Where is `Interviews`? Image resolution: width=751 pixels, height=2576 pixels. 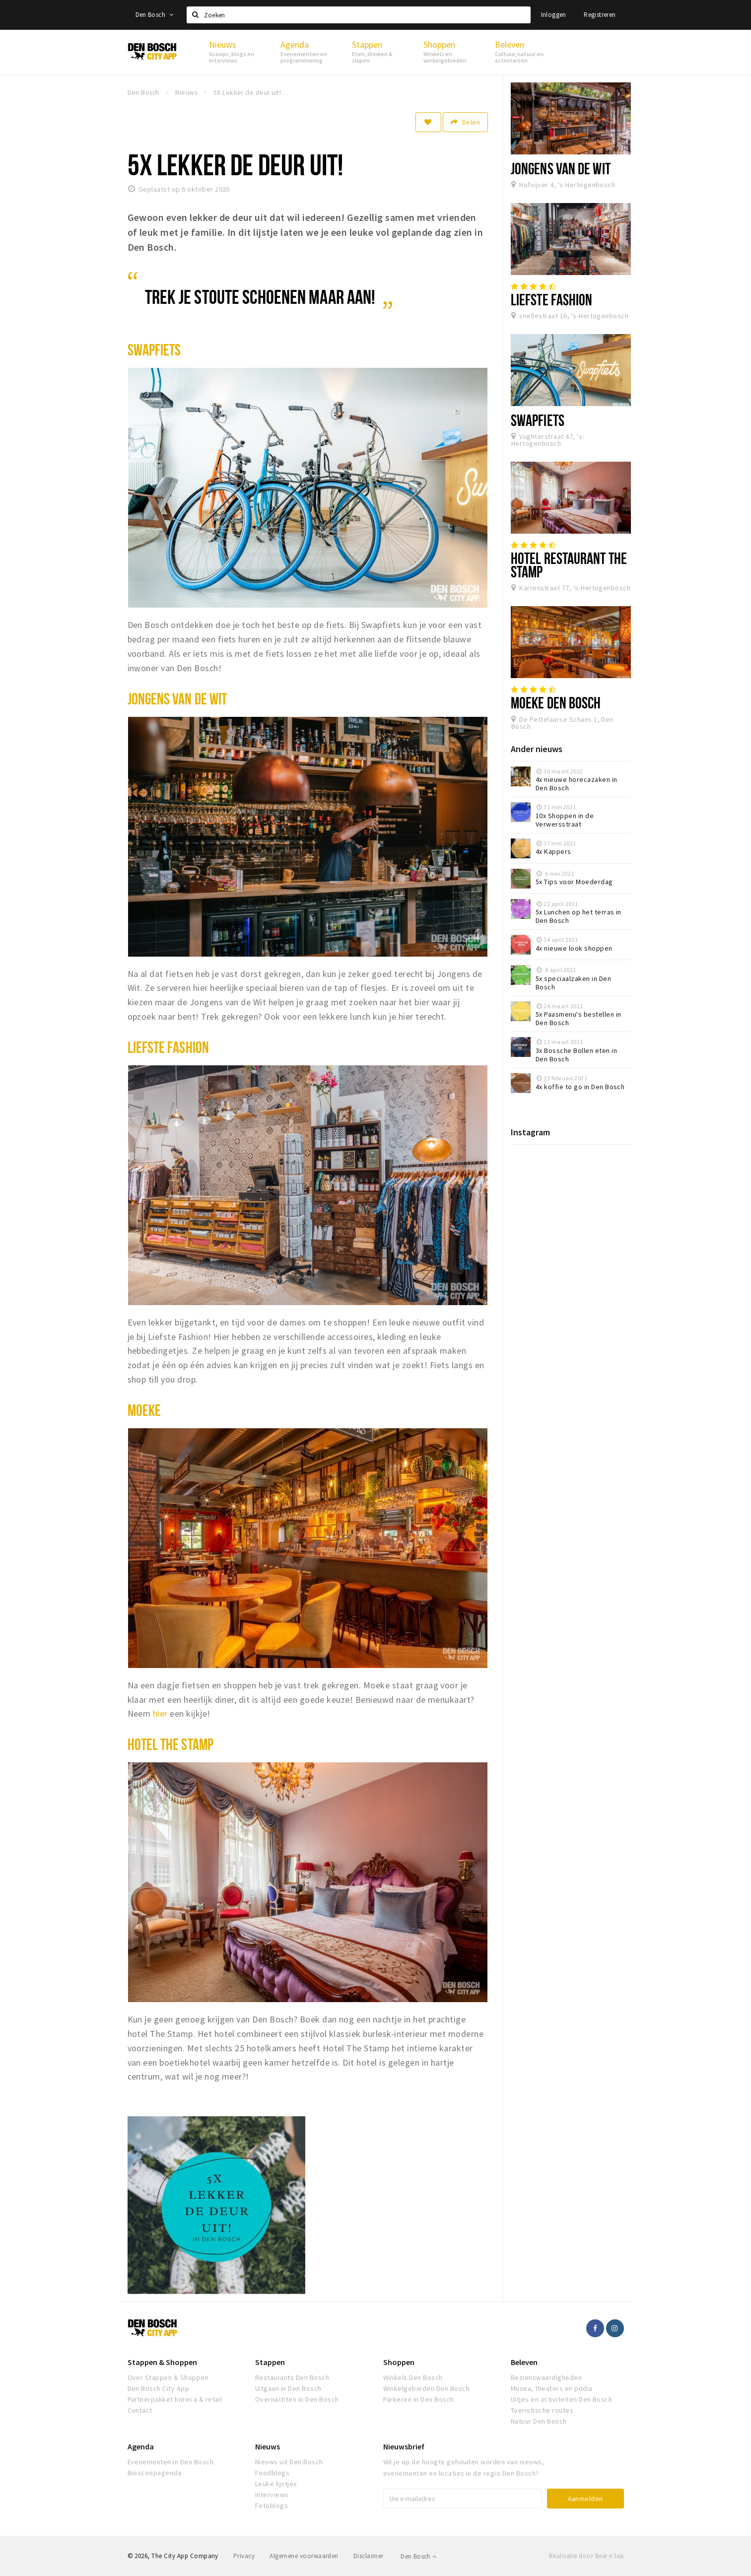
Interviews is located at coordinates (272, 2494).